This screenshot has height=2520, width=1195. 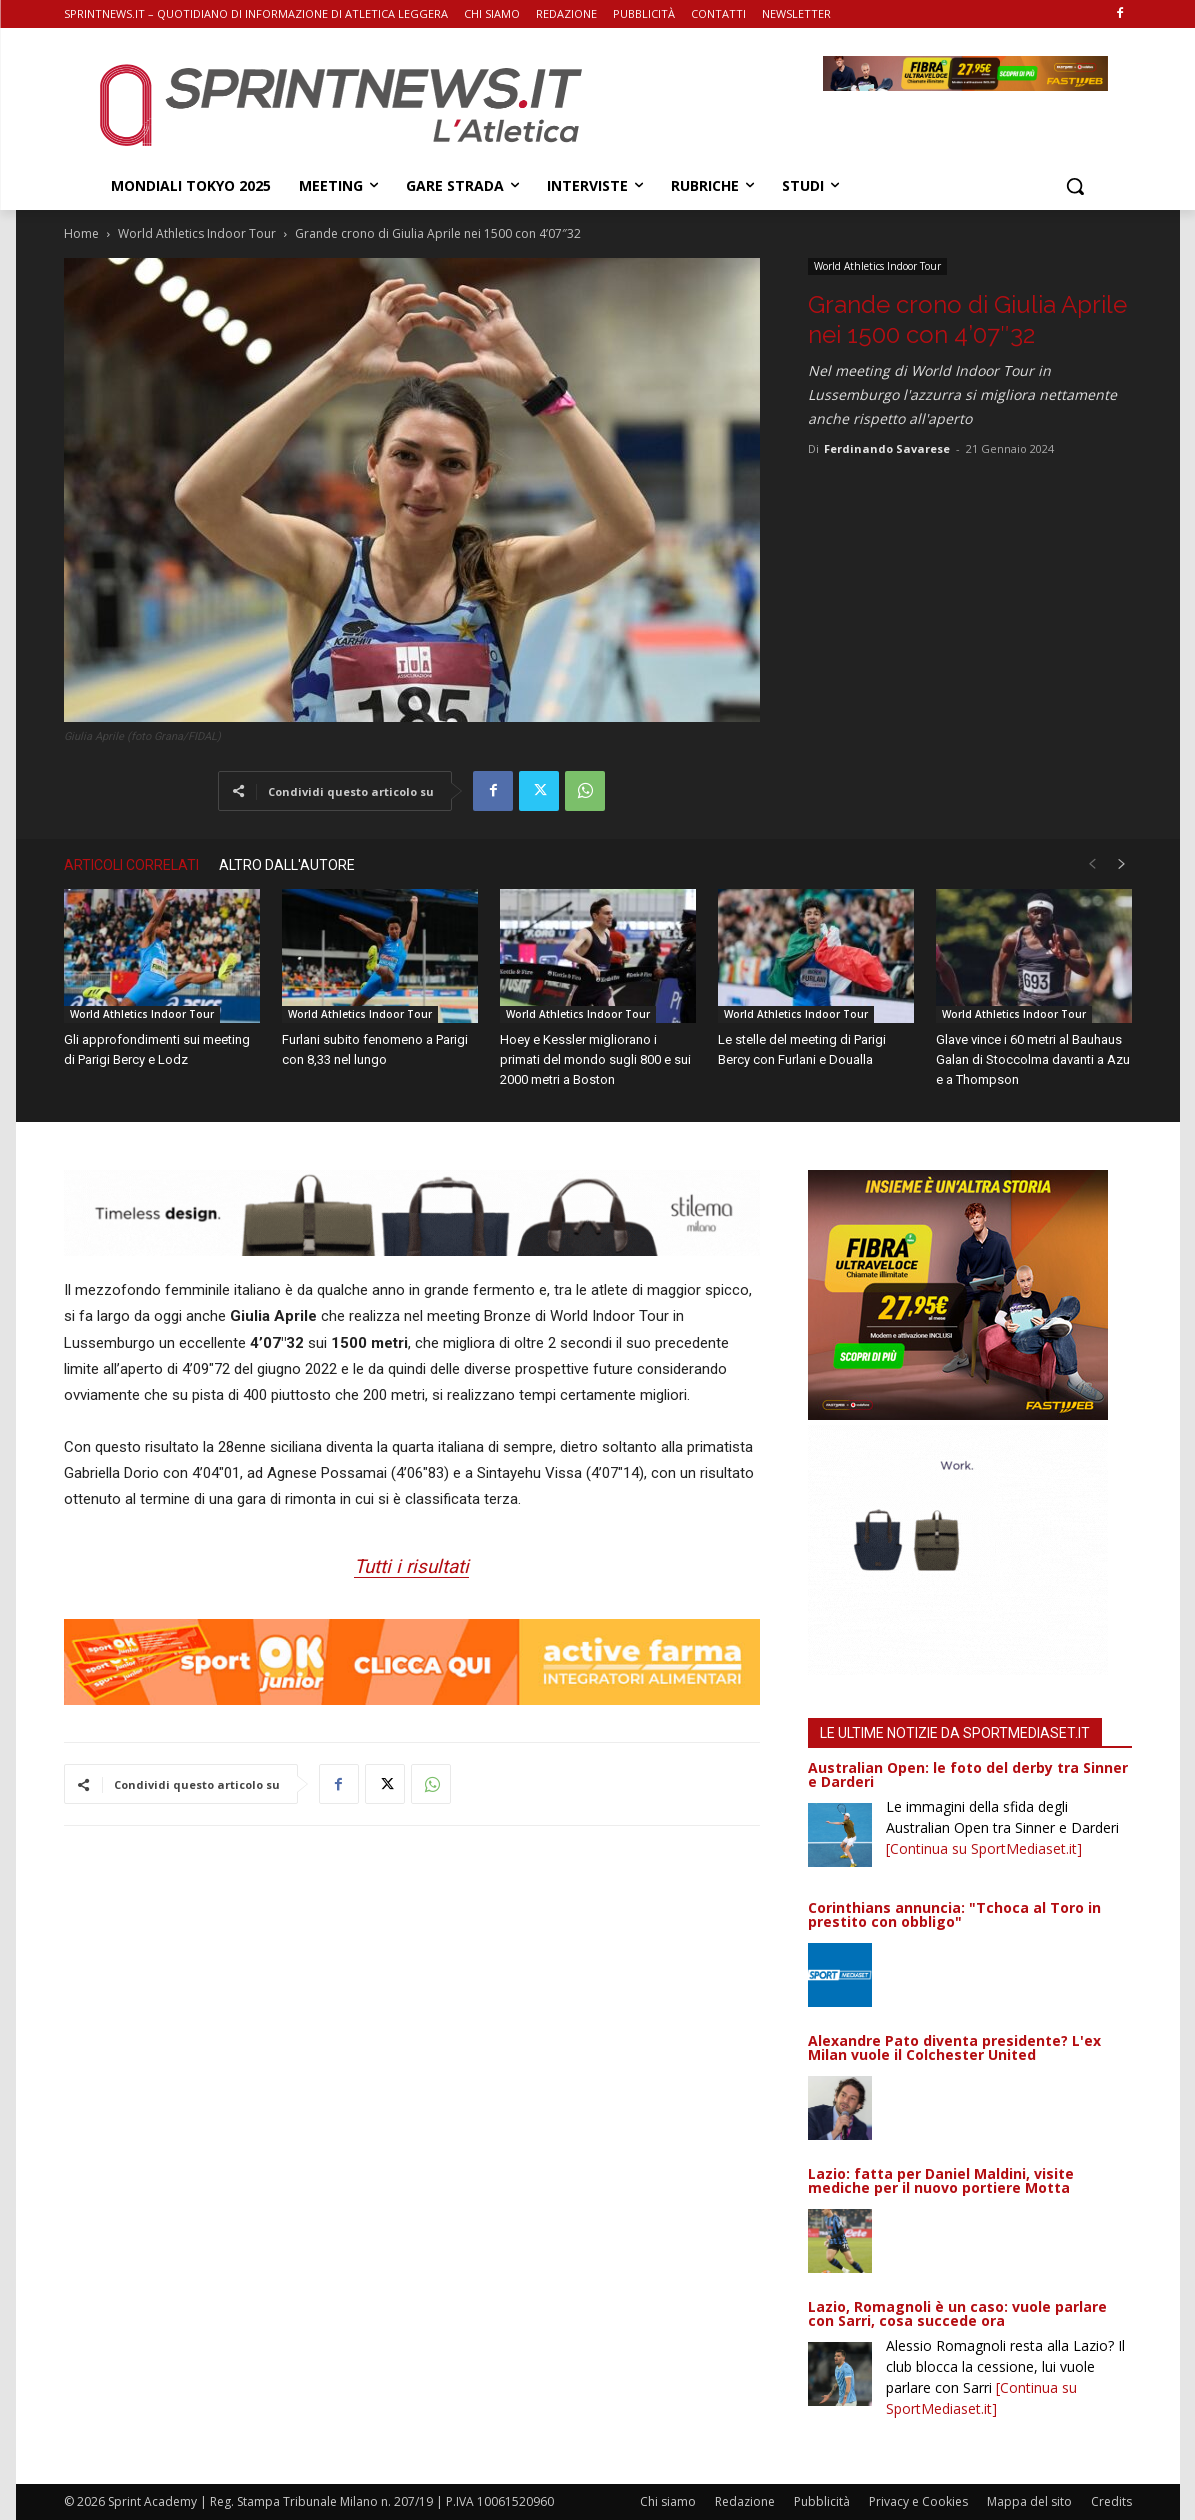 What do you see at coordinates (1111, 2501) in the screenshot?
I see `Credits` at bounding box center [1111, 2501].